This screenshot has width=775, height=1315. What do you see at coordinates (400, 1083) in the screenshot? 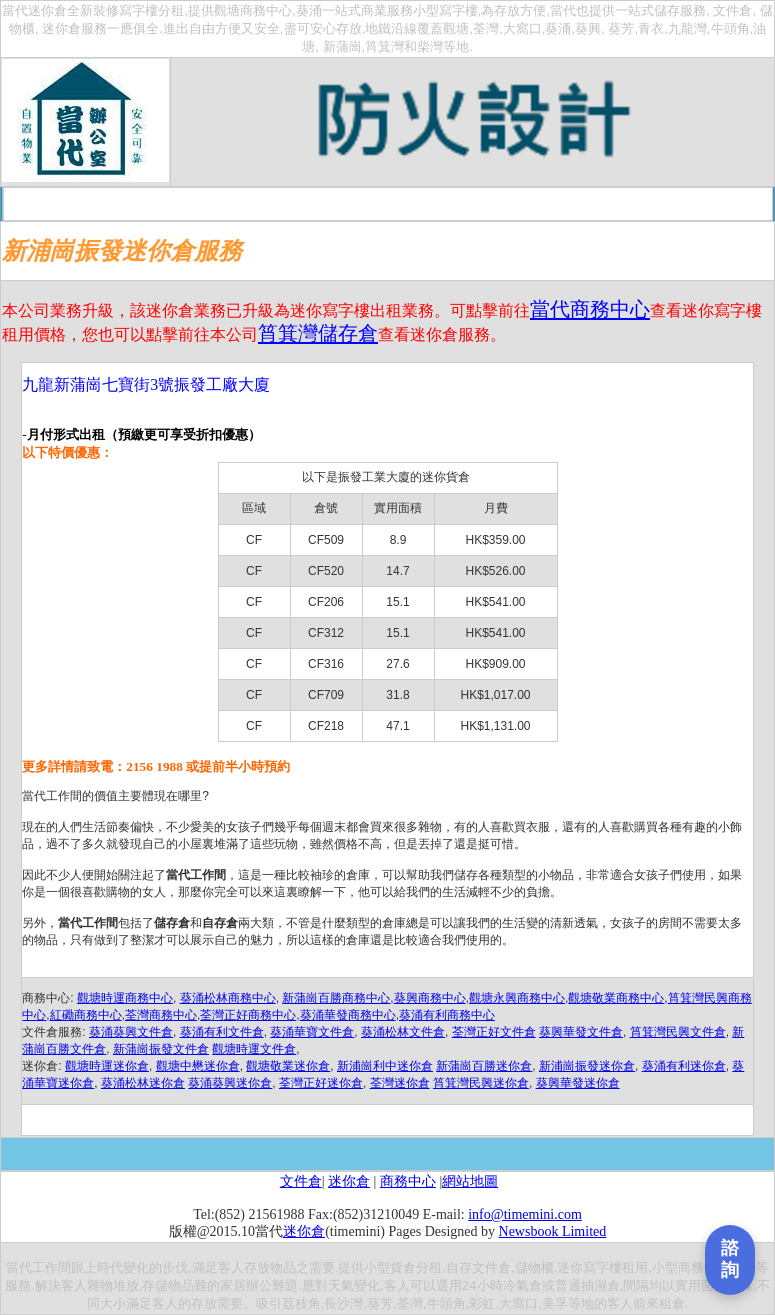
I see `荃灣迷你倉` at bounding box center [400, 1083].